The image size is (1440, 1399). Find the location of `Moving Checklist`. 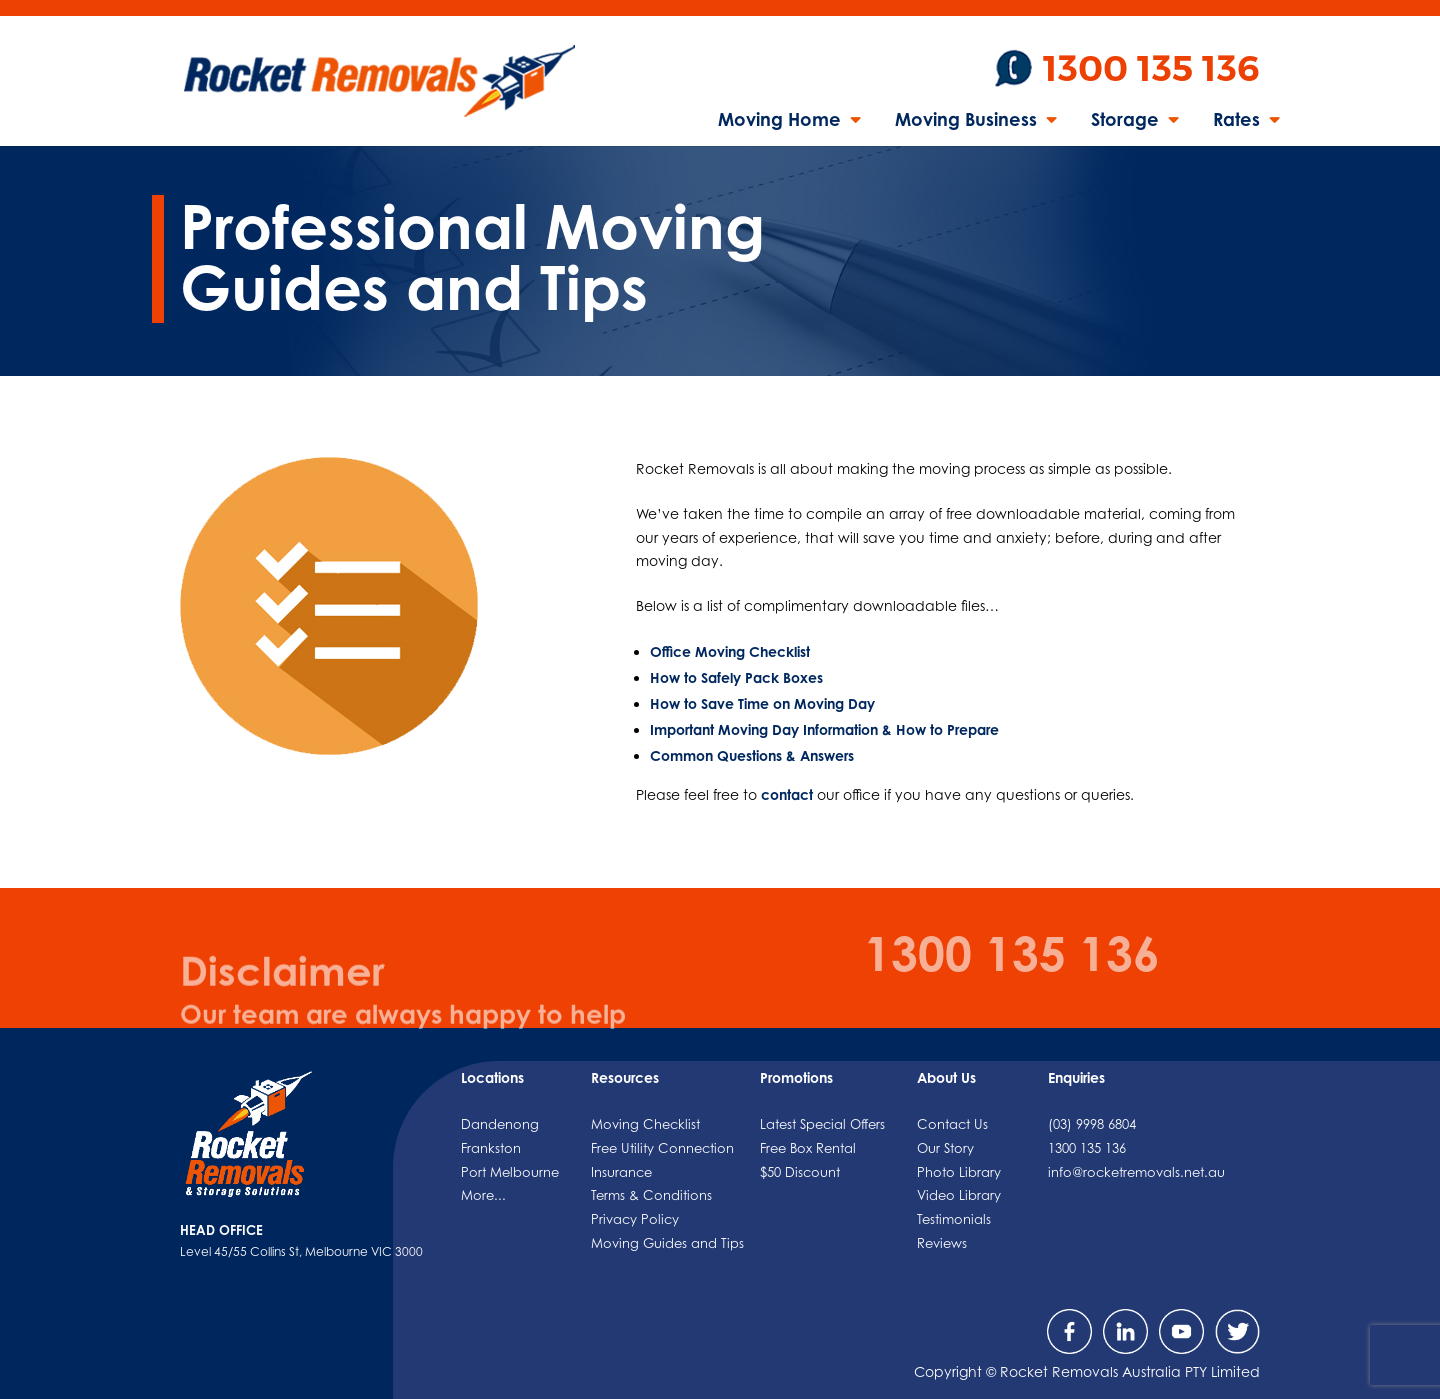

Moving Checklist is located at coordinates (645, 1124).